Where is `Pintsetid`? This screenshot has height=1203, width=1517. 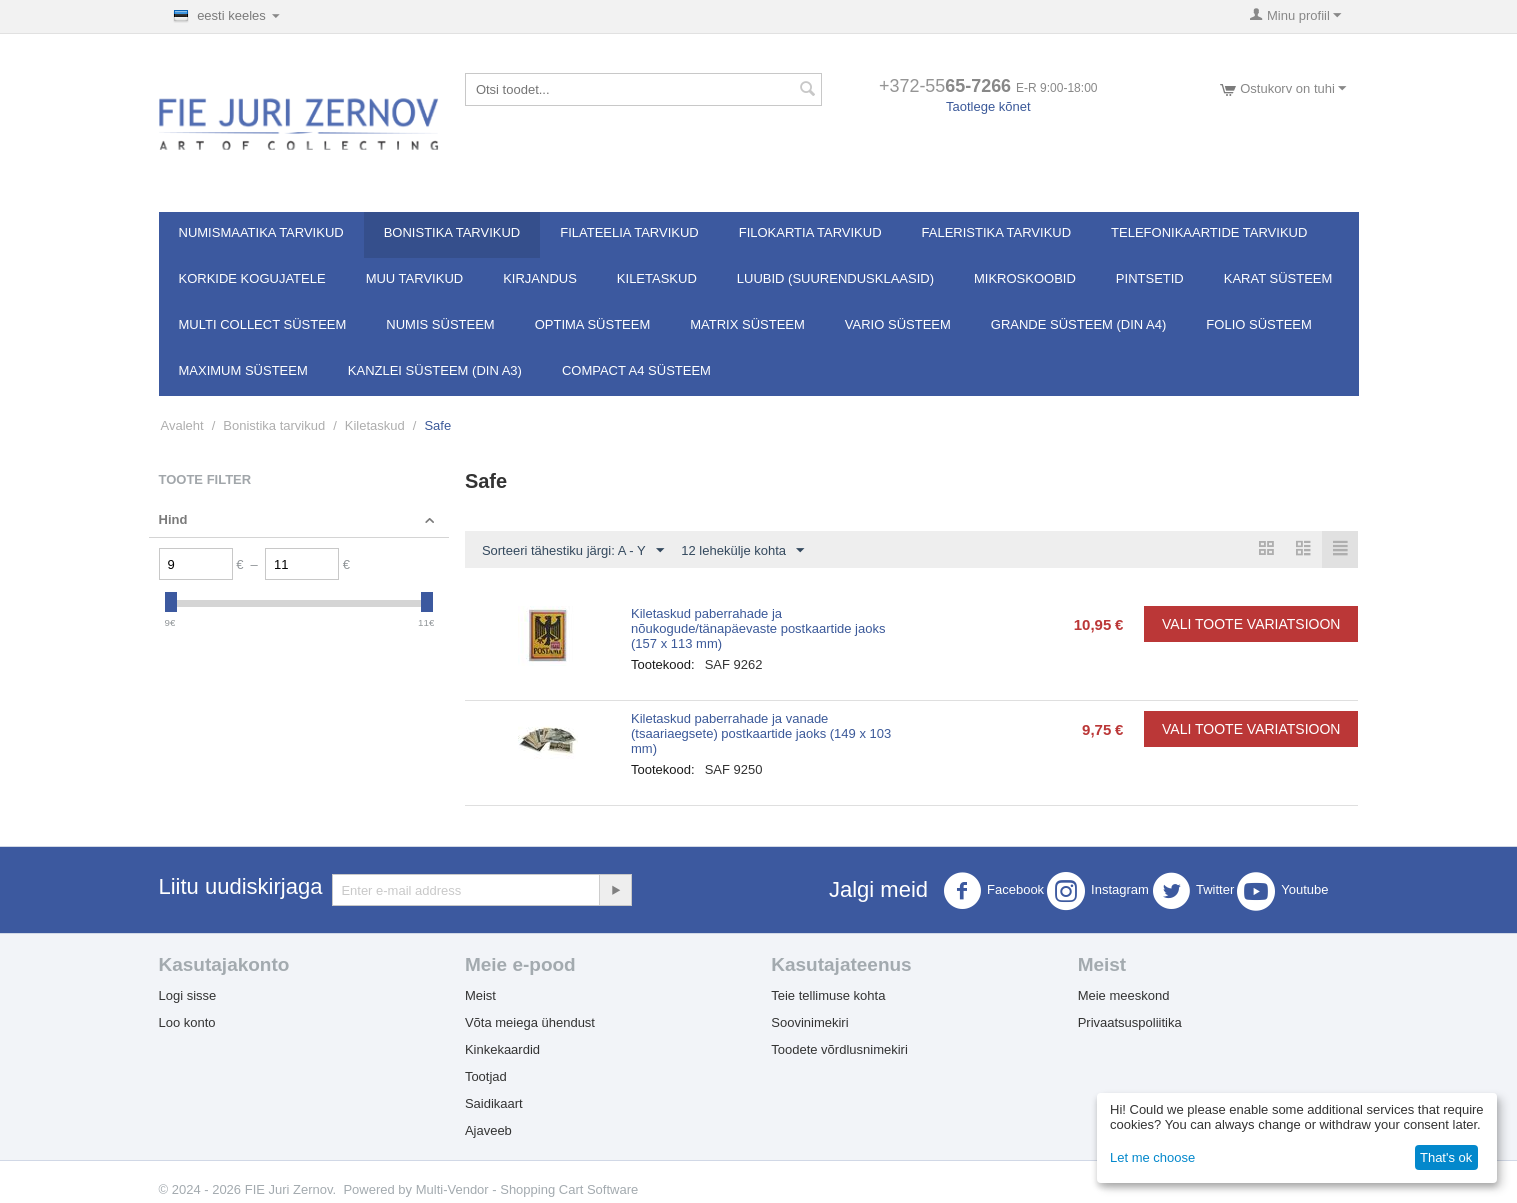 Pintsetid is located at coordinates (1150, 278).